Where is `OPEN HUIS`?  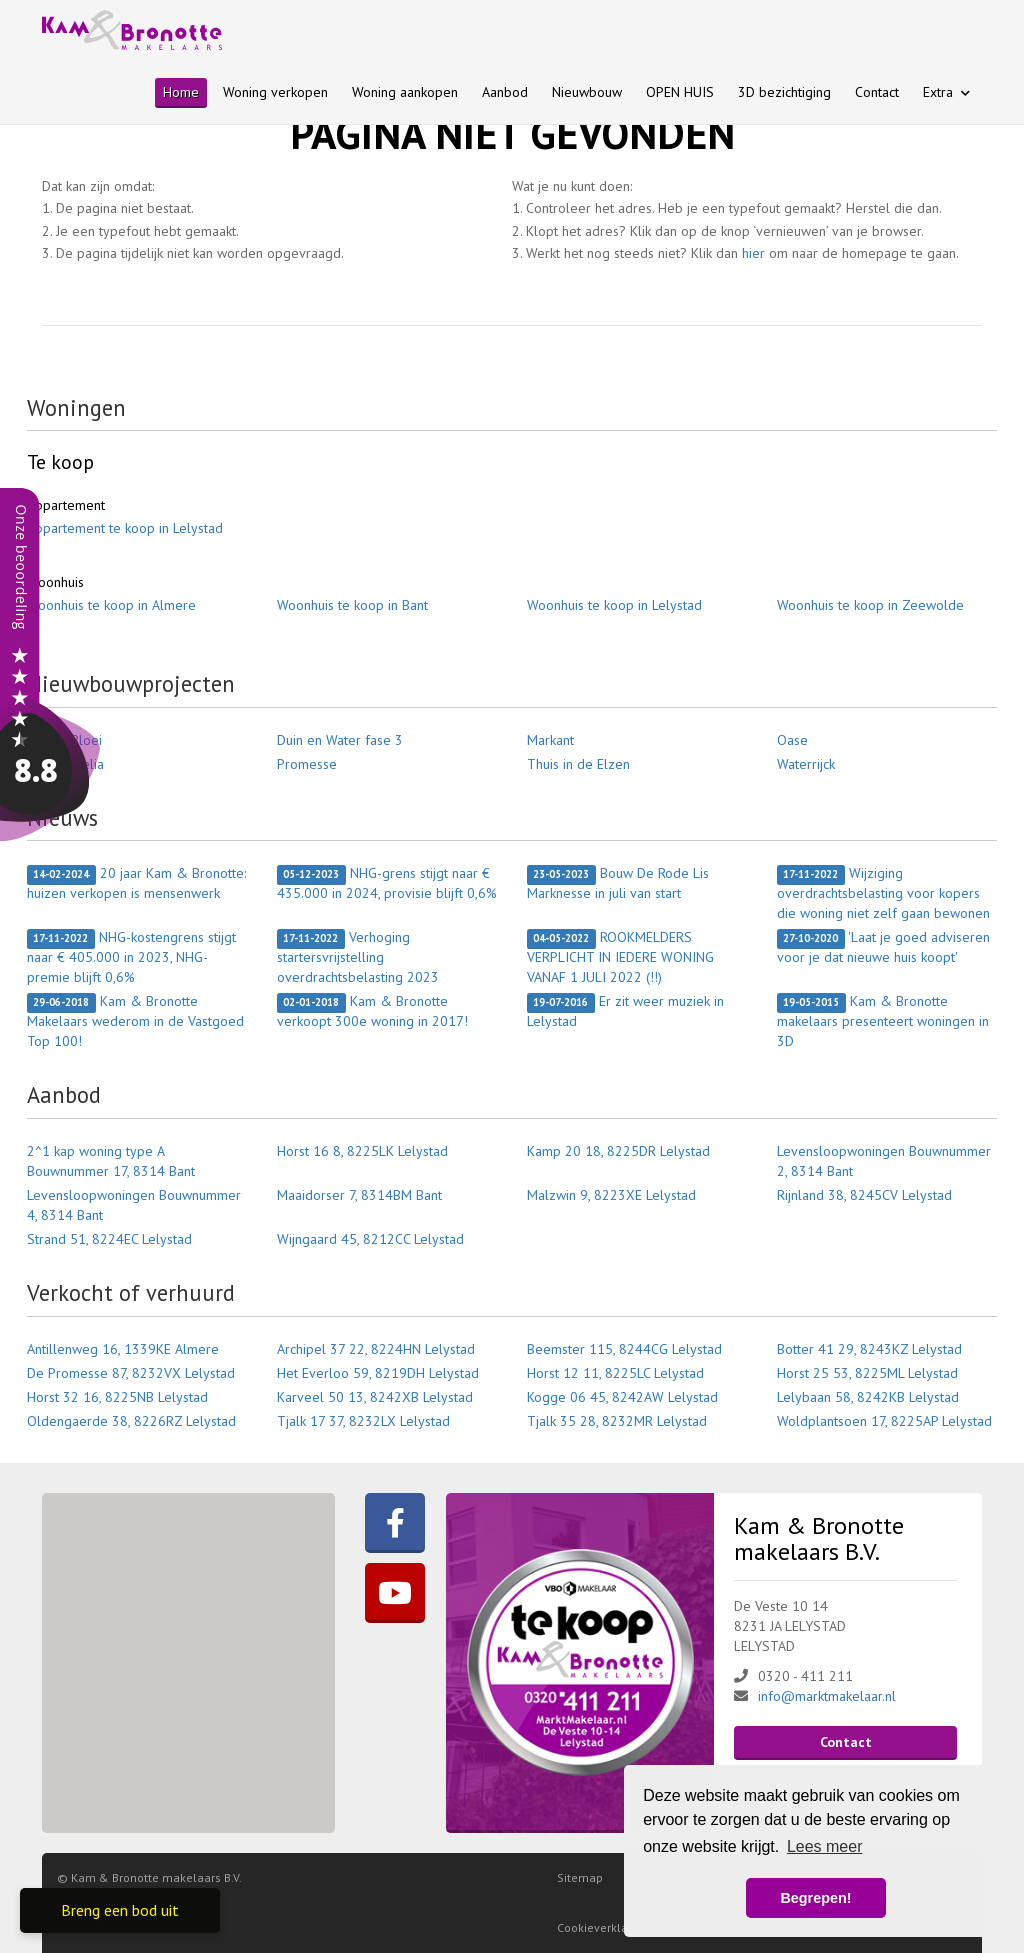 OPEN HUIS is located at coordinates (680, 92).